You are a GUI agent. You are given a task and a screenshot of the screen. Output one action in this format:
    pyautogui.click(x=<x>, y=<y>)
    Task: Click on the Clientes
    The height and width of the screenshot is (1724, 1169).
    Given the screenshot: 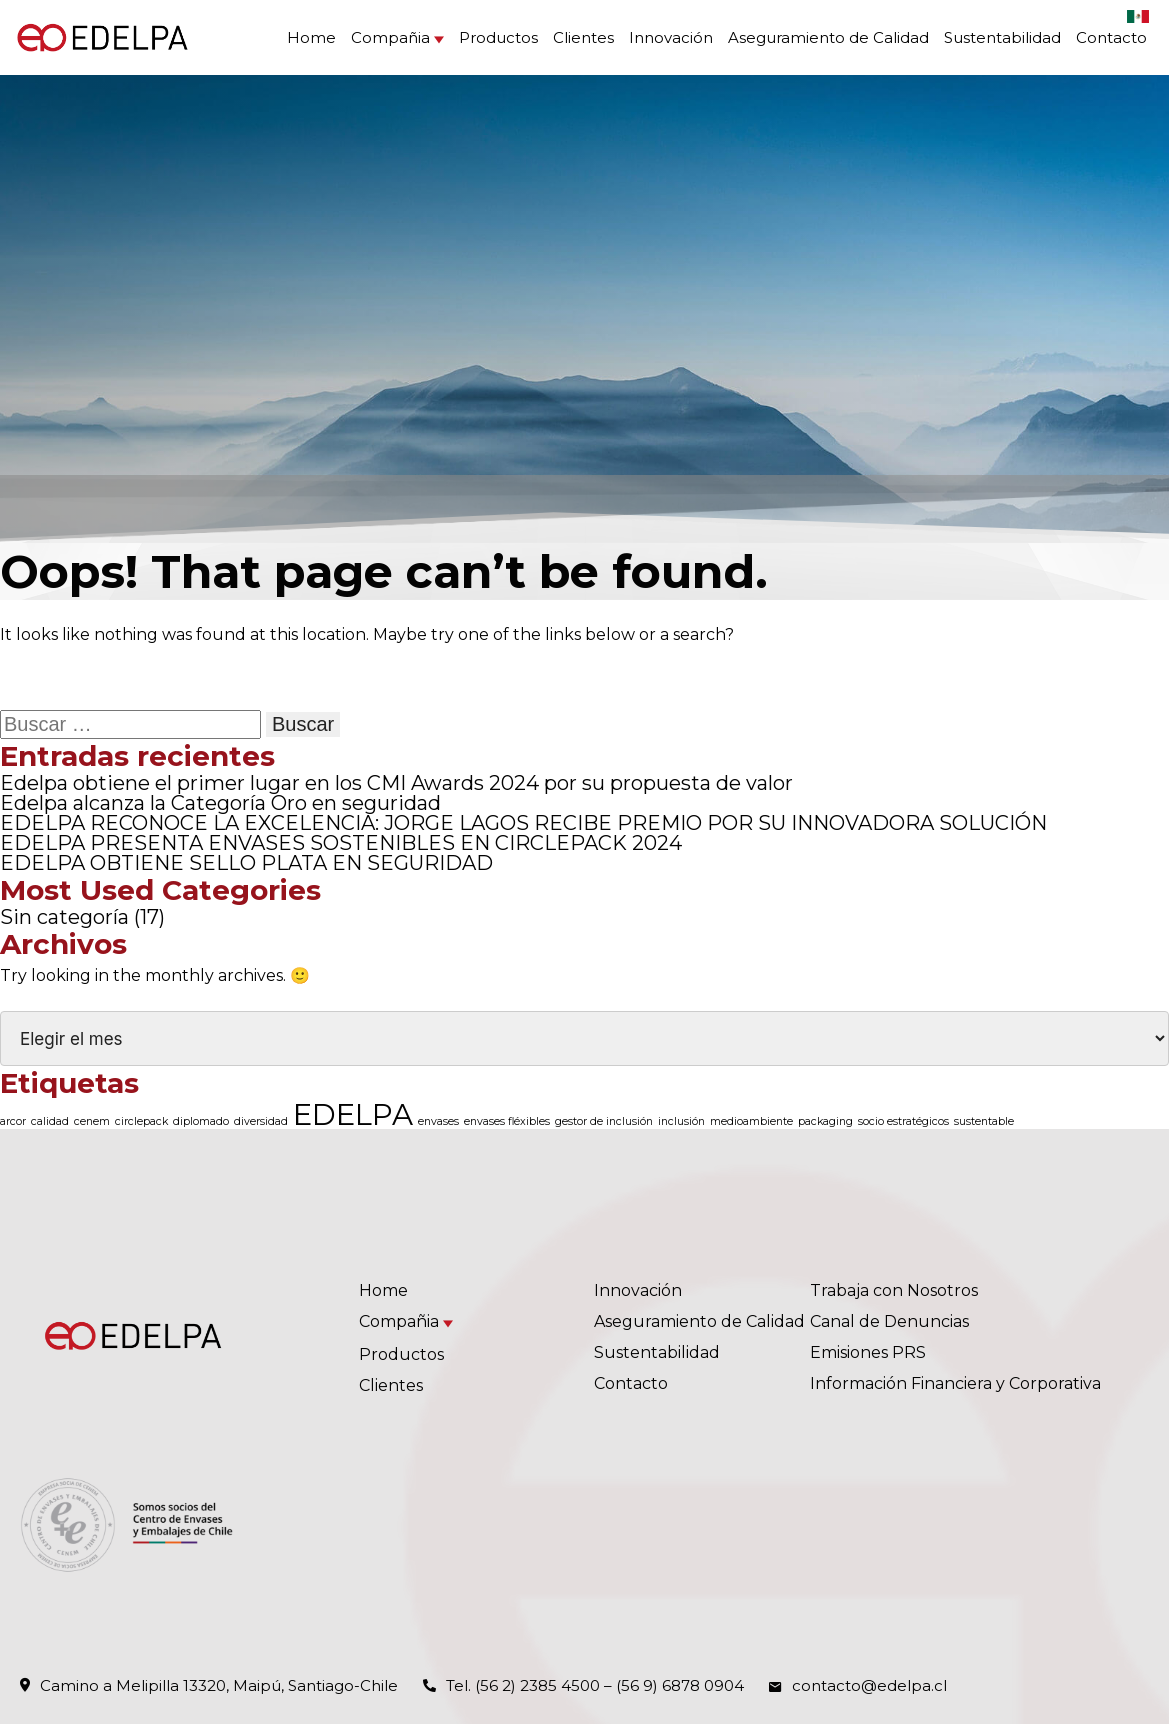 What is the action you would take?
    pyautogui.click(x=583, y=37)
    